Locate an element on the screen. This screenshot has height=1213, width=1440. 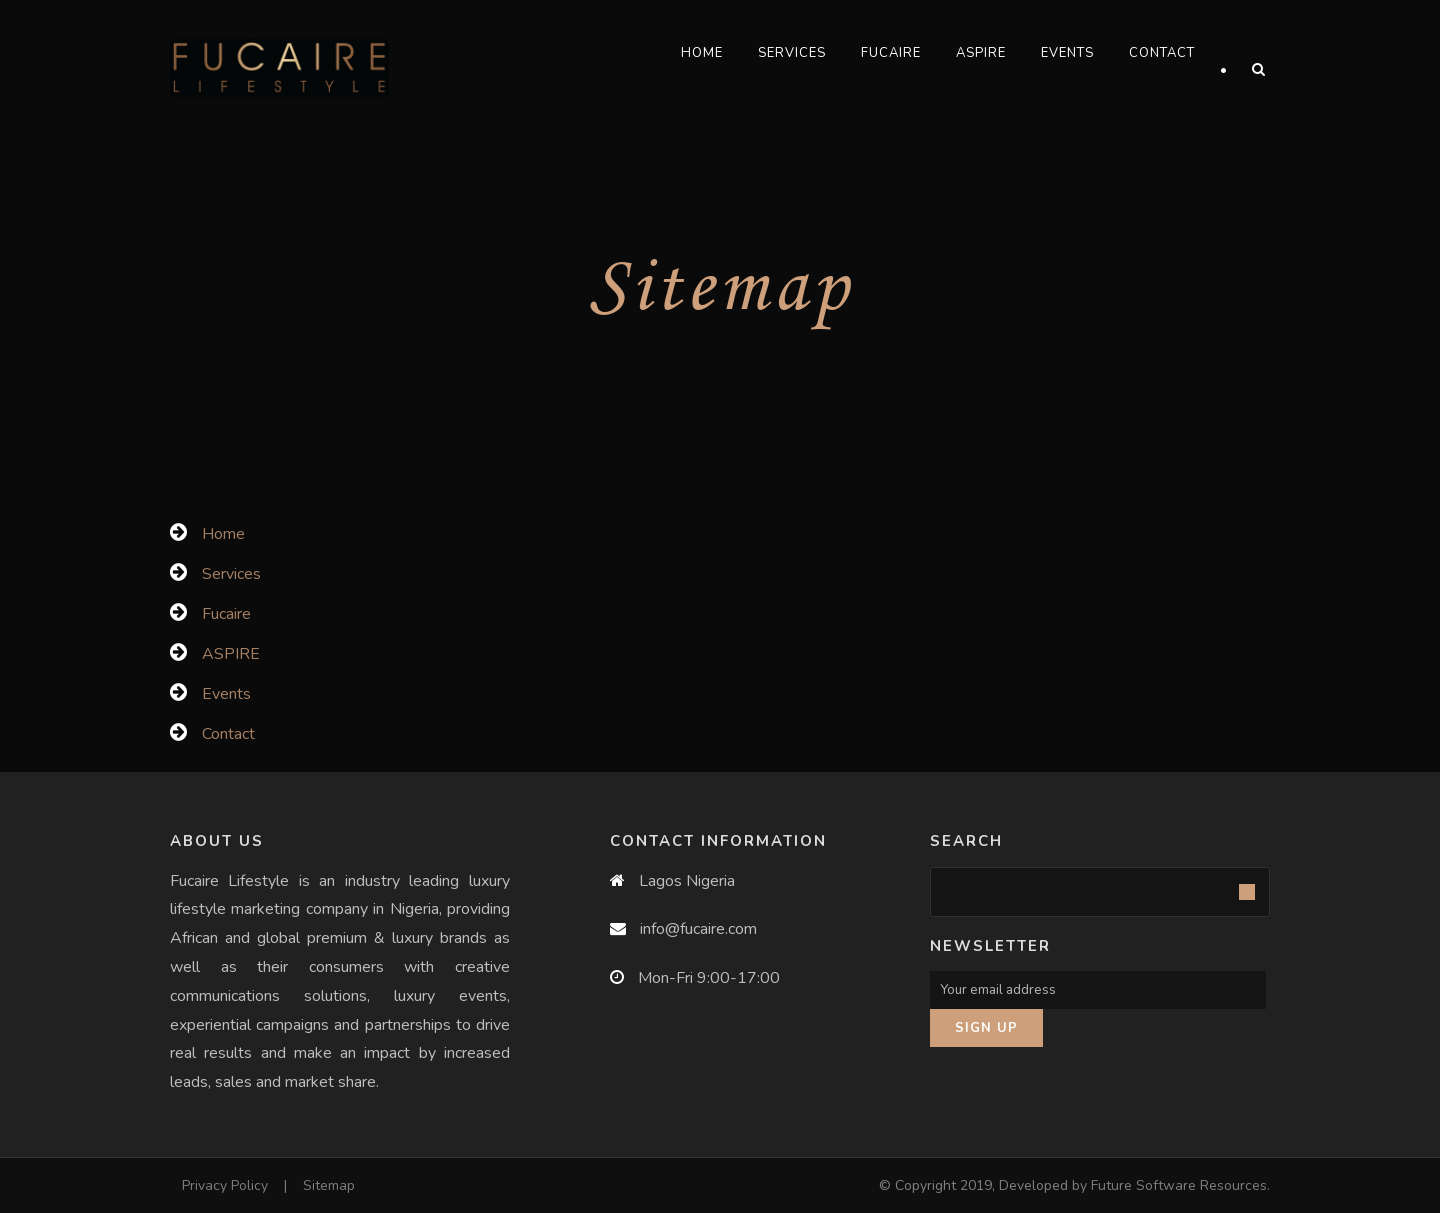
Home is located at coordinates (702, 53).